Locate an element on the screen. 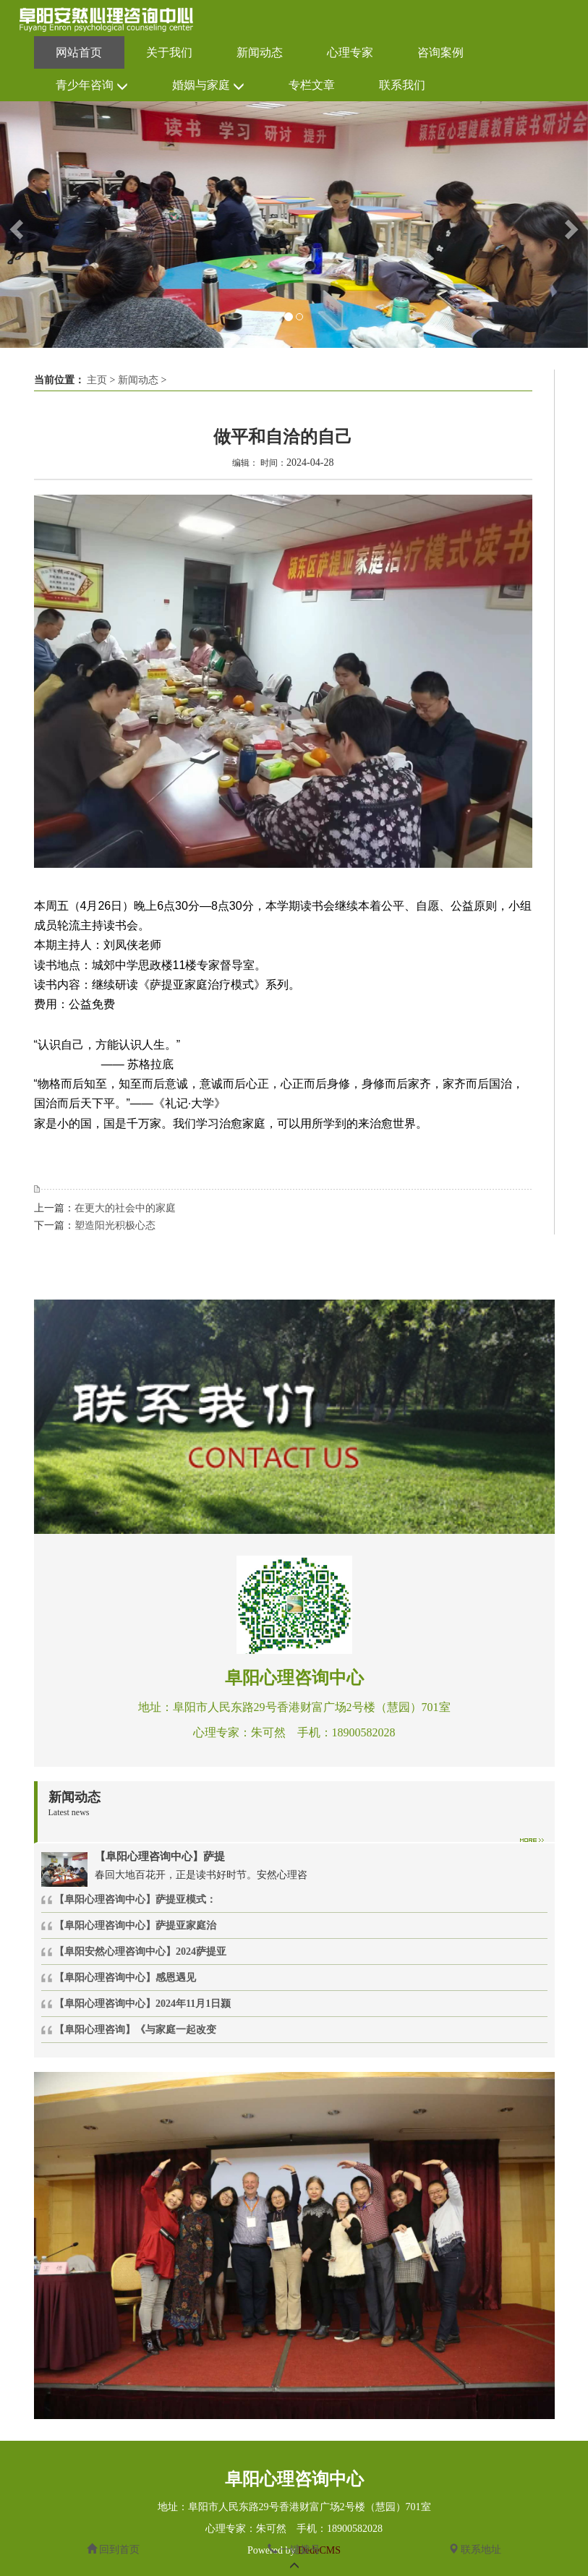 Image resolution: width=588 pixels, height=2576 pixels. 专栏文章 is located at coordinates (312, 85).